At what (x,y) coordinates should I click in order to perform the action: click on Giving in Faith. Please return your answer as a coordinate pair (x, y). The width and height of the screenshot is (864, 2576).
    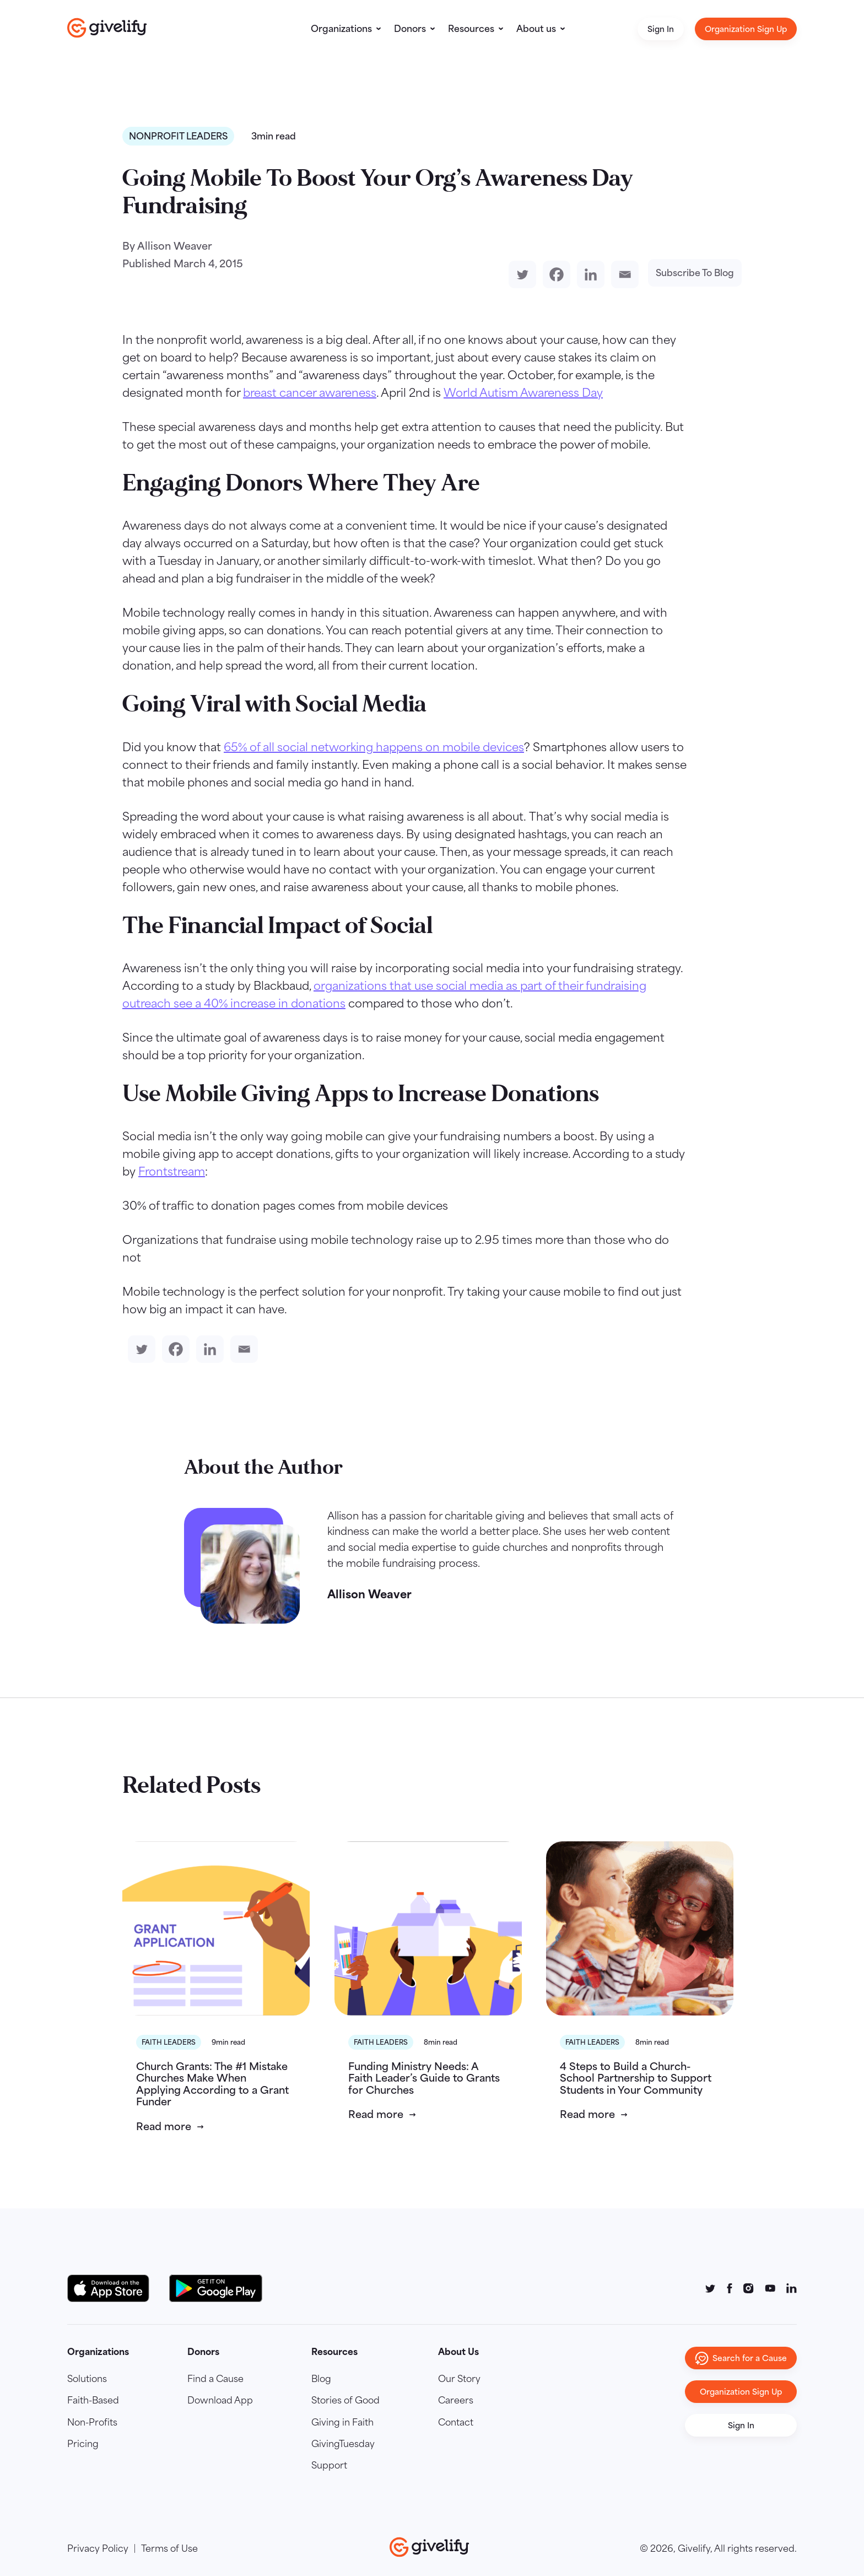
    Looking at the image, I should click on (342, 2422).